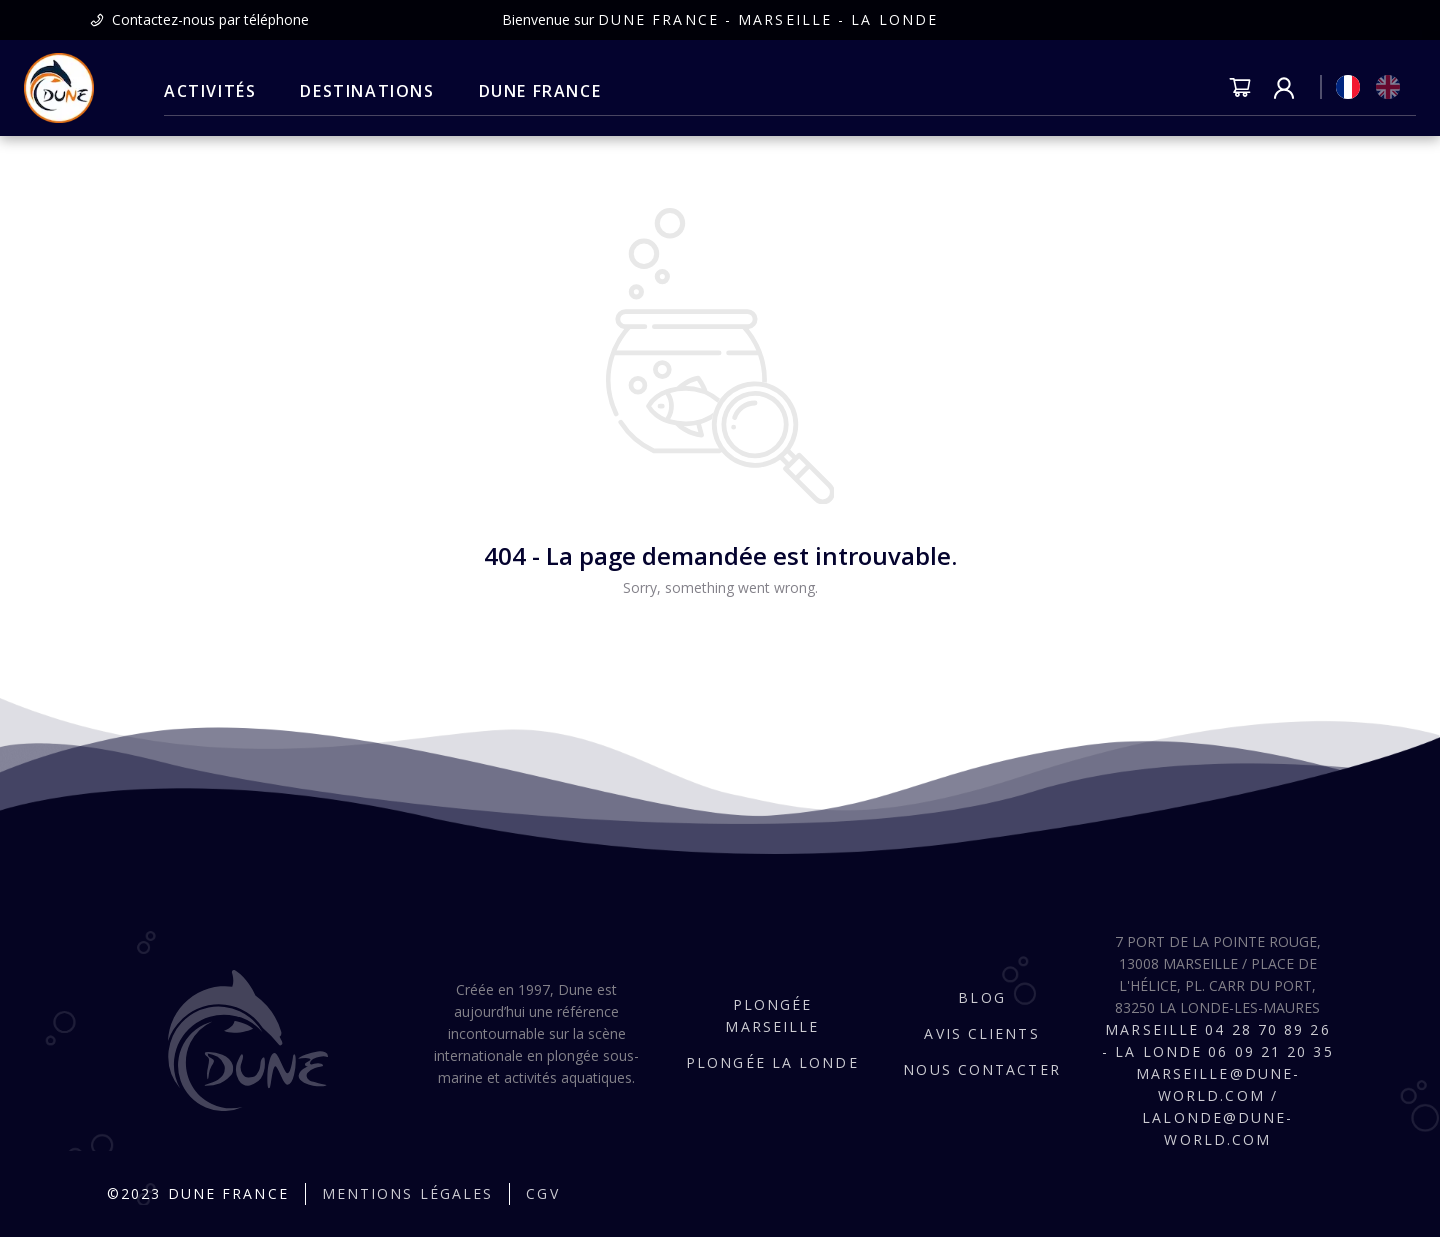 This screenshot has height=1237, width=1440. Describe the element at coordinates (199, 19) in the screenshot. I see `[presentation]` at that location.